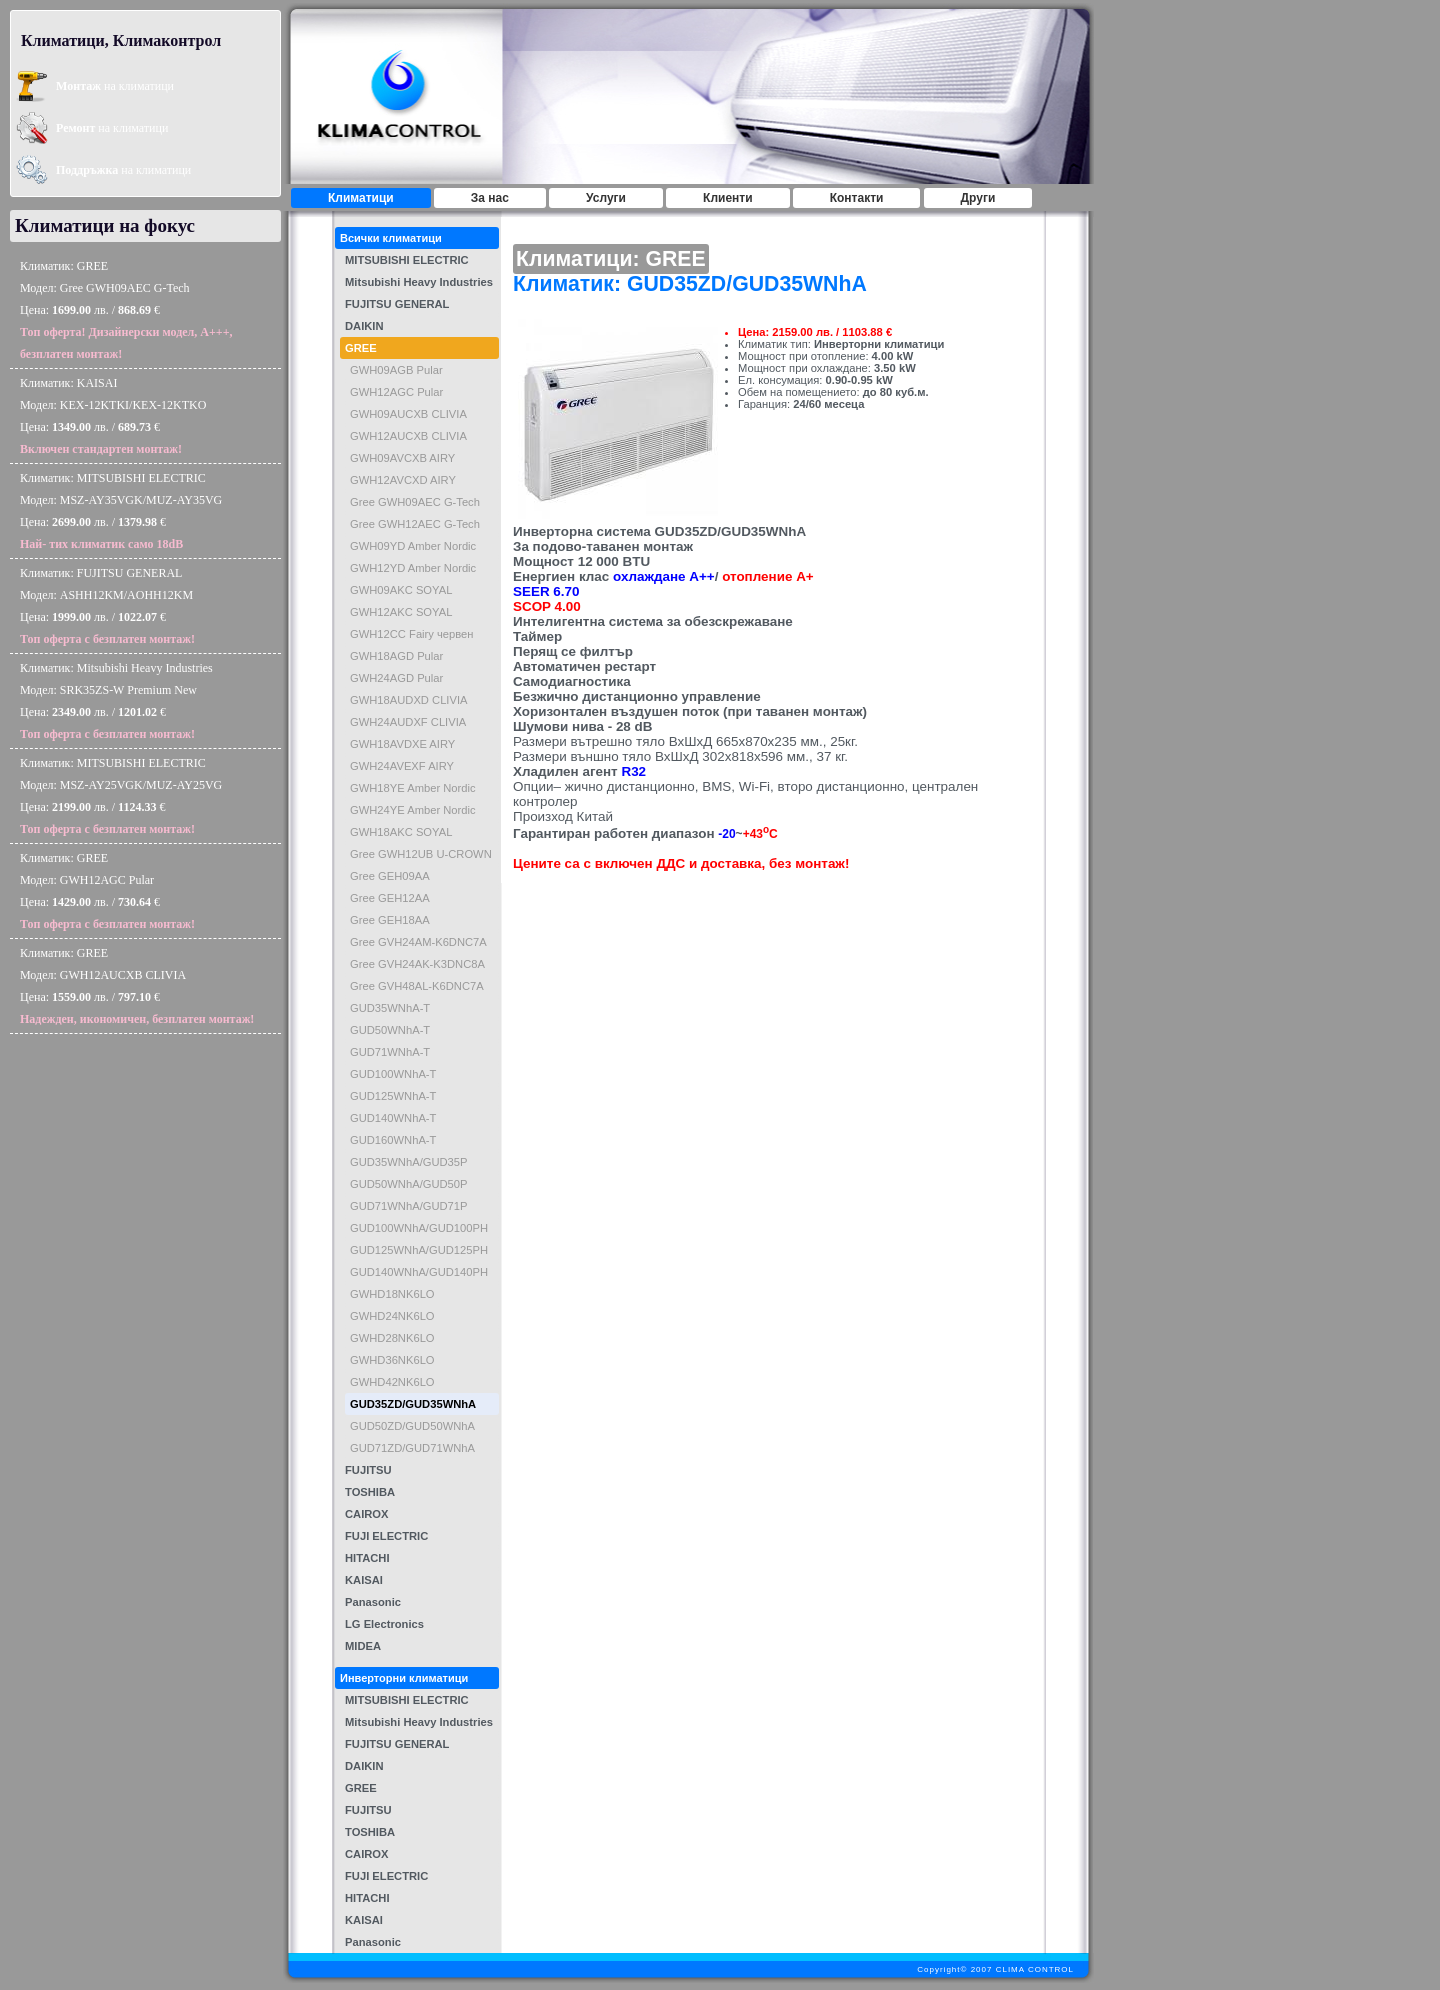 The height and width of the screenshot is (1990, 1440). I want to click on Климатик: KAISAIМодел: KEX-12KTKI/KEX-12KTKOЦена: лв. / €, so click(113, 416).